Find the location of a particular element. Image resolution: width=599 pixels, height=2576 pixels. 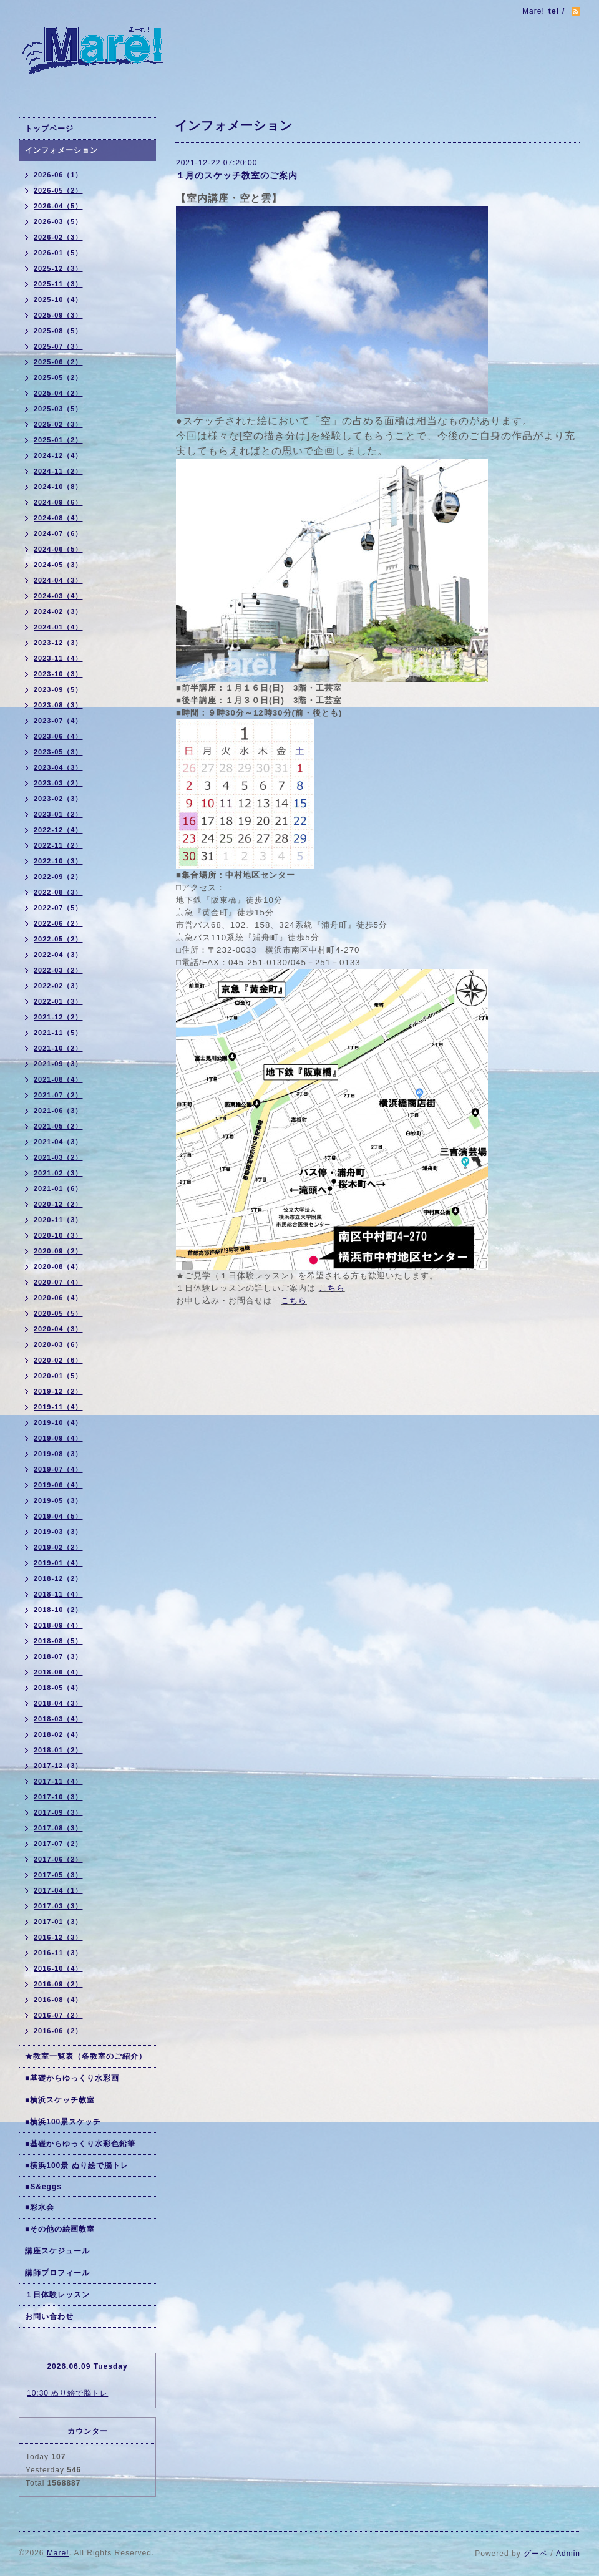

2016-07（2） is located at coordinates (58, 2015).